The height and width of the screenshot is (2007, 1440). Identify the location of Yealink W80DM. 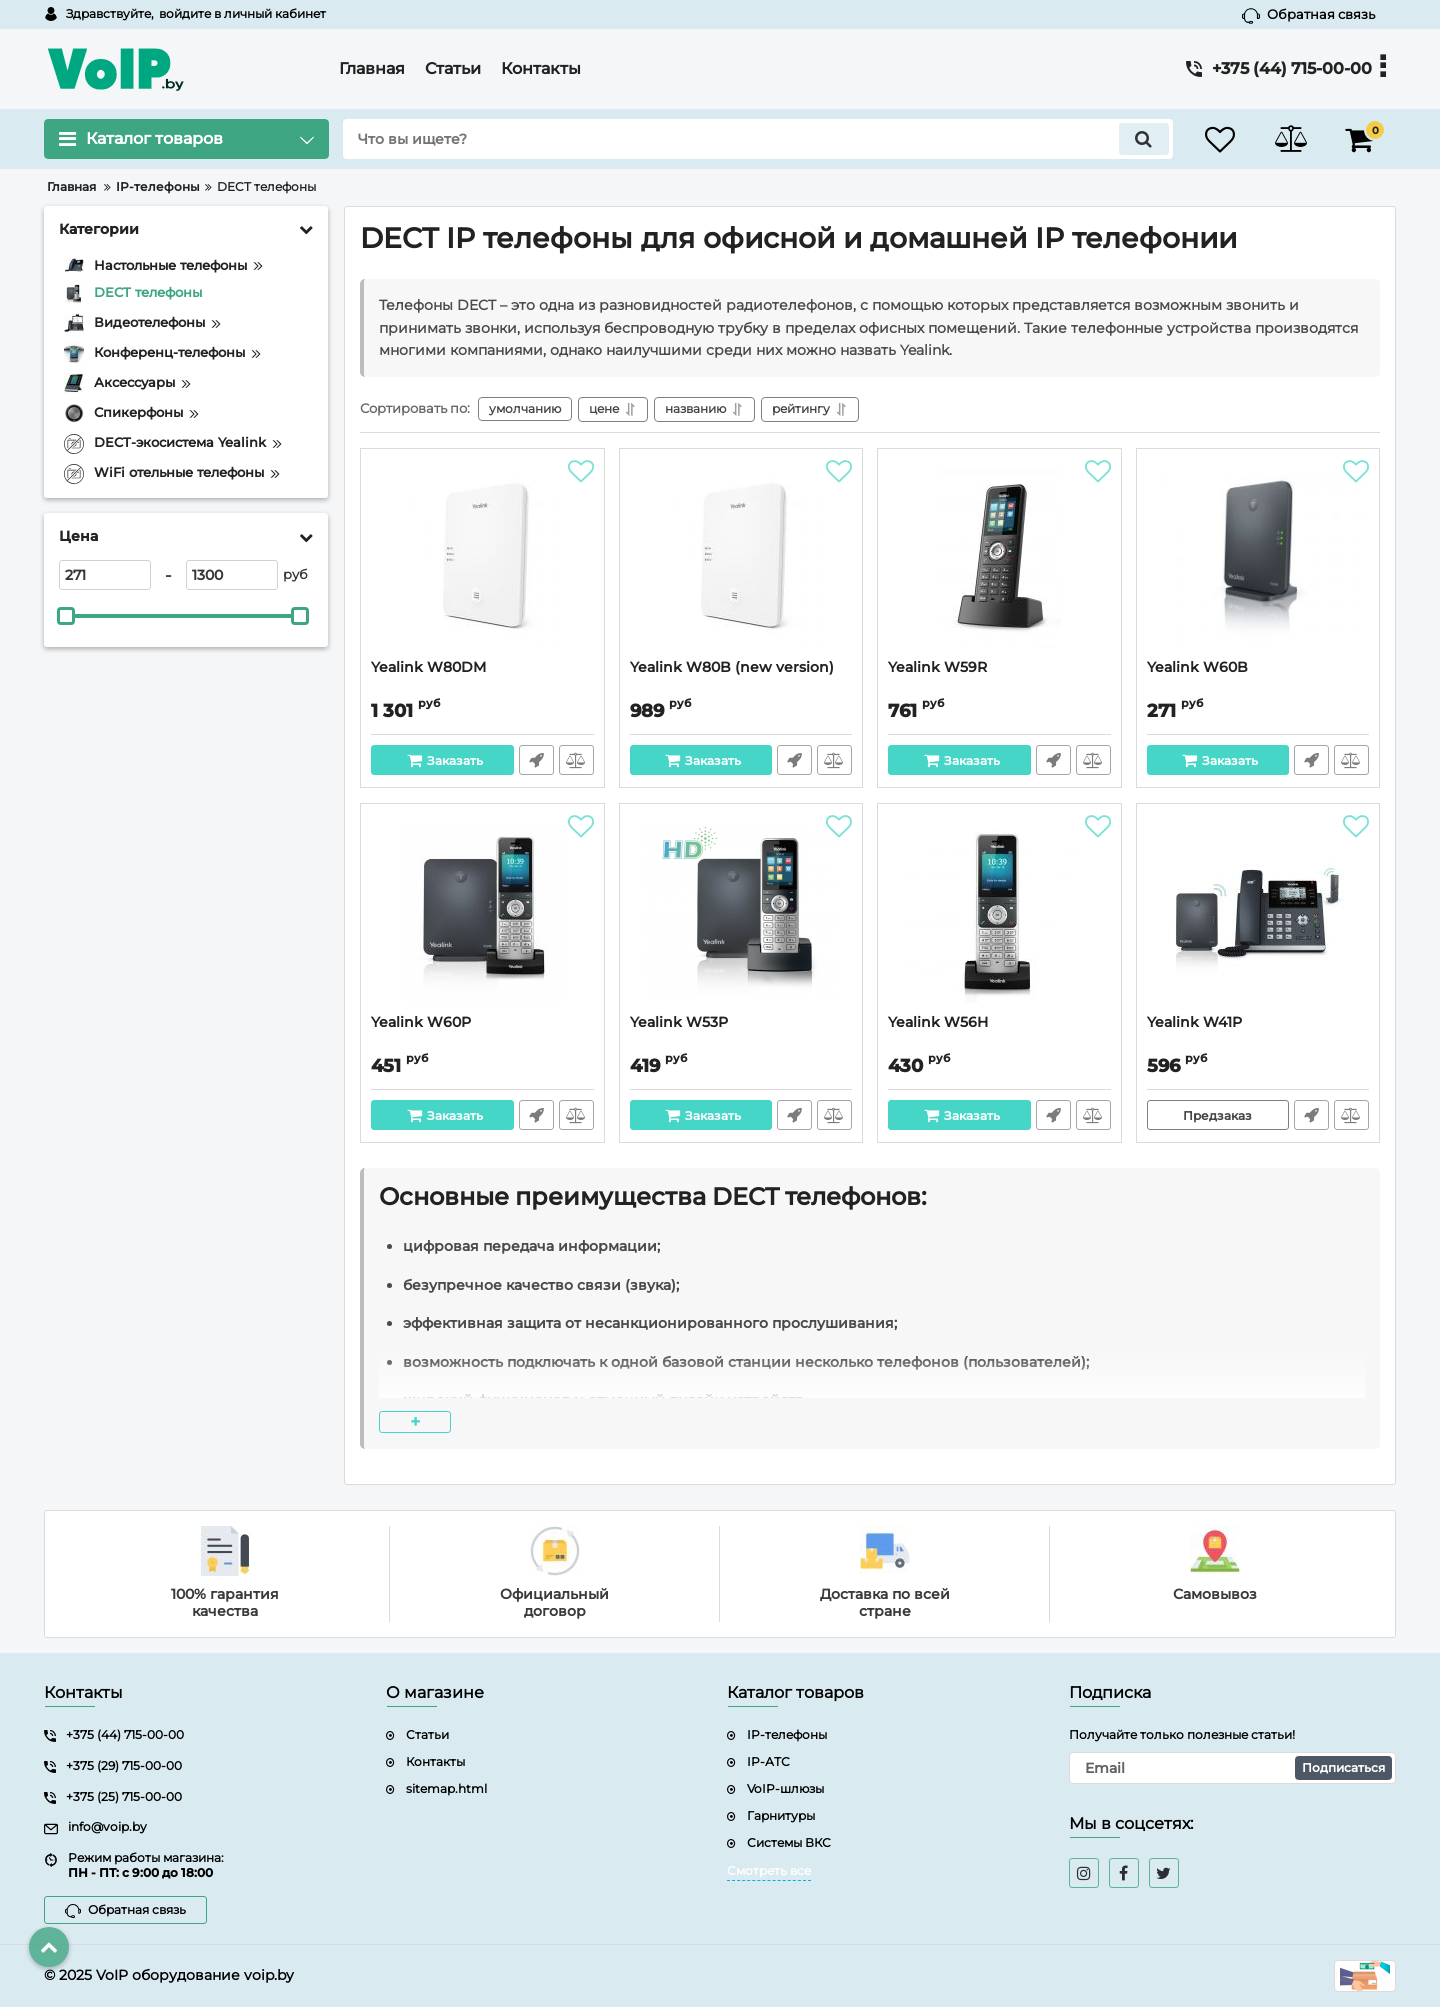
(428, 667).